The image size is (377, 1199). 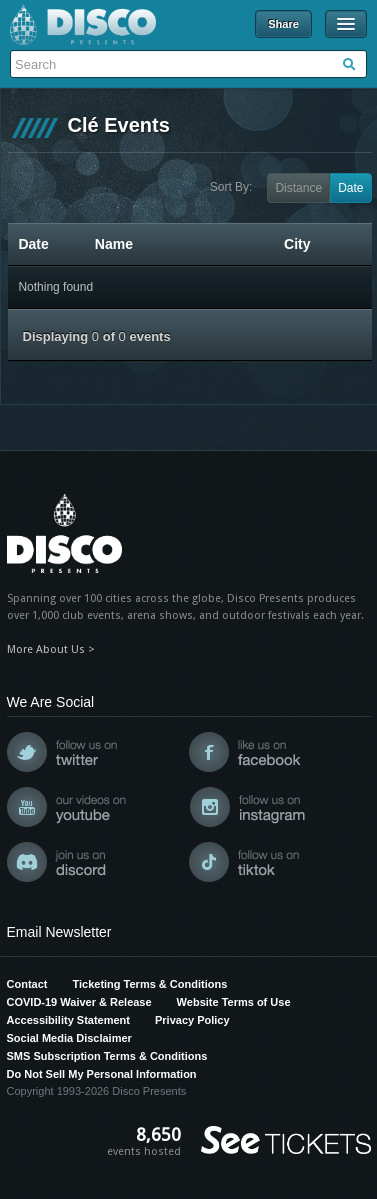 What do you see at coordinates (283, 24) in the screenshot?
I see `Share` at bounding box center [283, 24].